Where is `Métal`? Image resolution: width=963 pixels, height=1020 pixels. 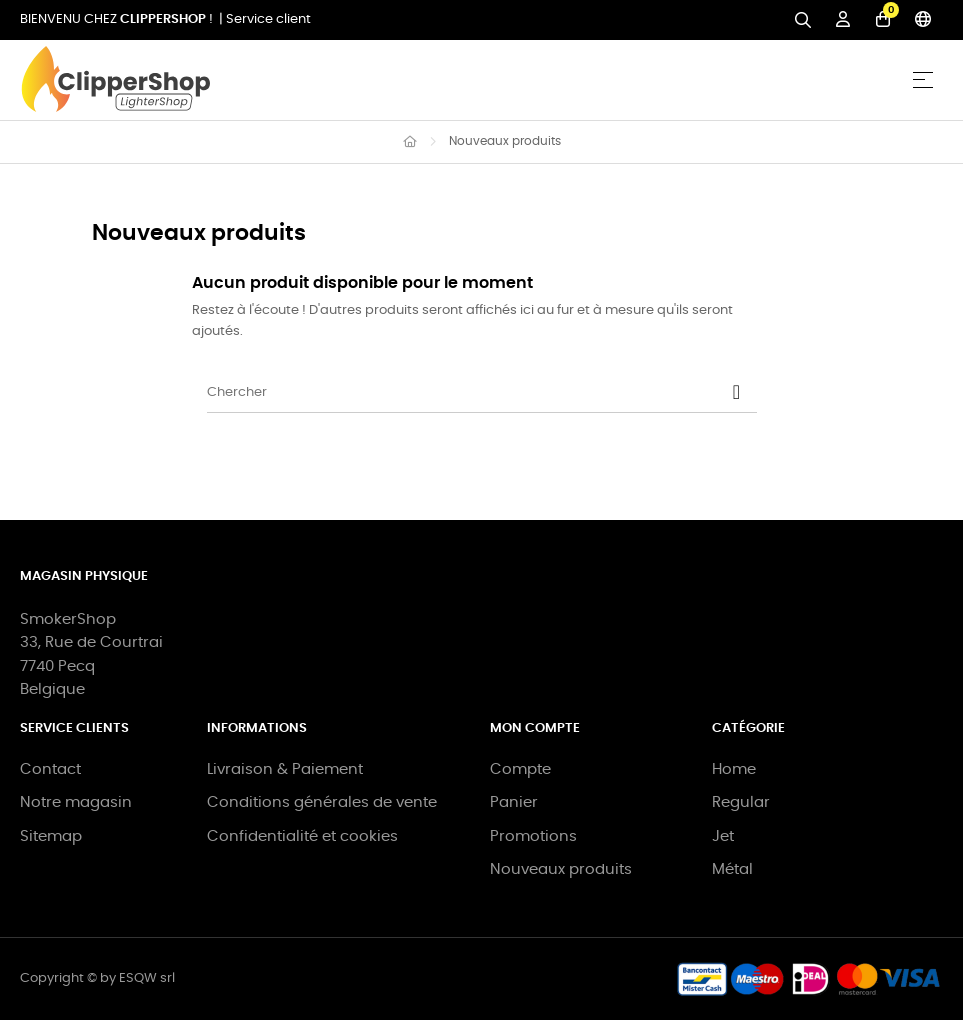
Métal is located at coordinates (732, 869).